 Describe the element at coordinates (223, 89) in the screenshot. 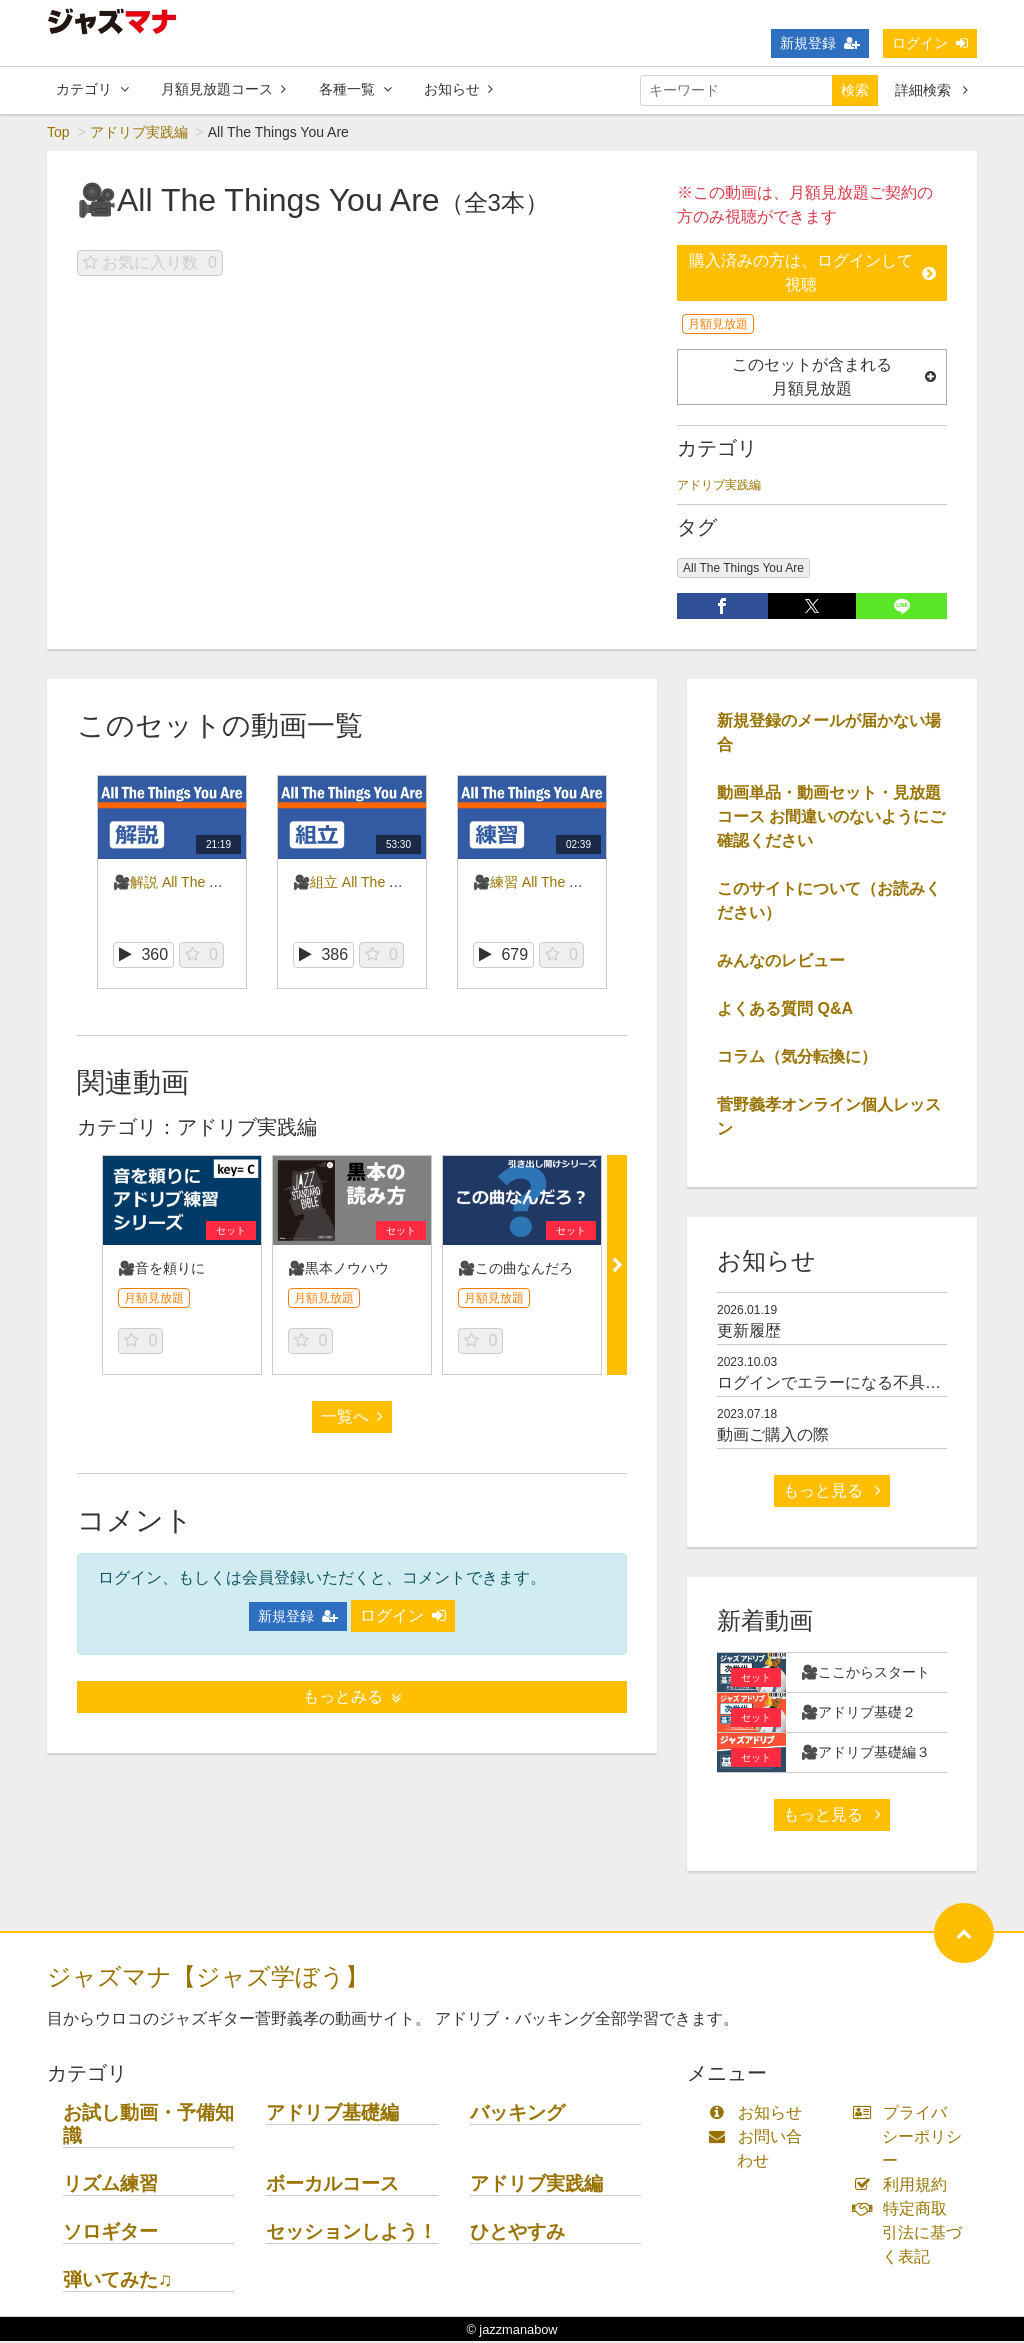

I see `月額見放題コース` at that location.